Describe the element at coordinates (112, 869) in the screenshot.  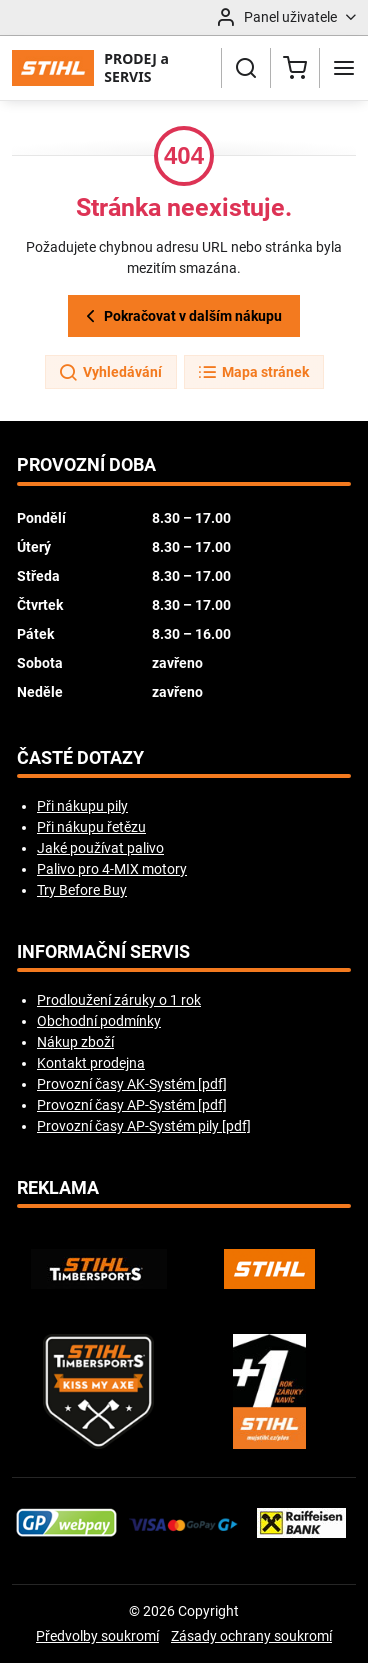
I see `Palivo pro 4-MIX motory` at that location.